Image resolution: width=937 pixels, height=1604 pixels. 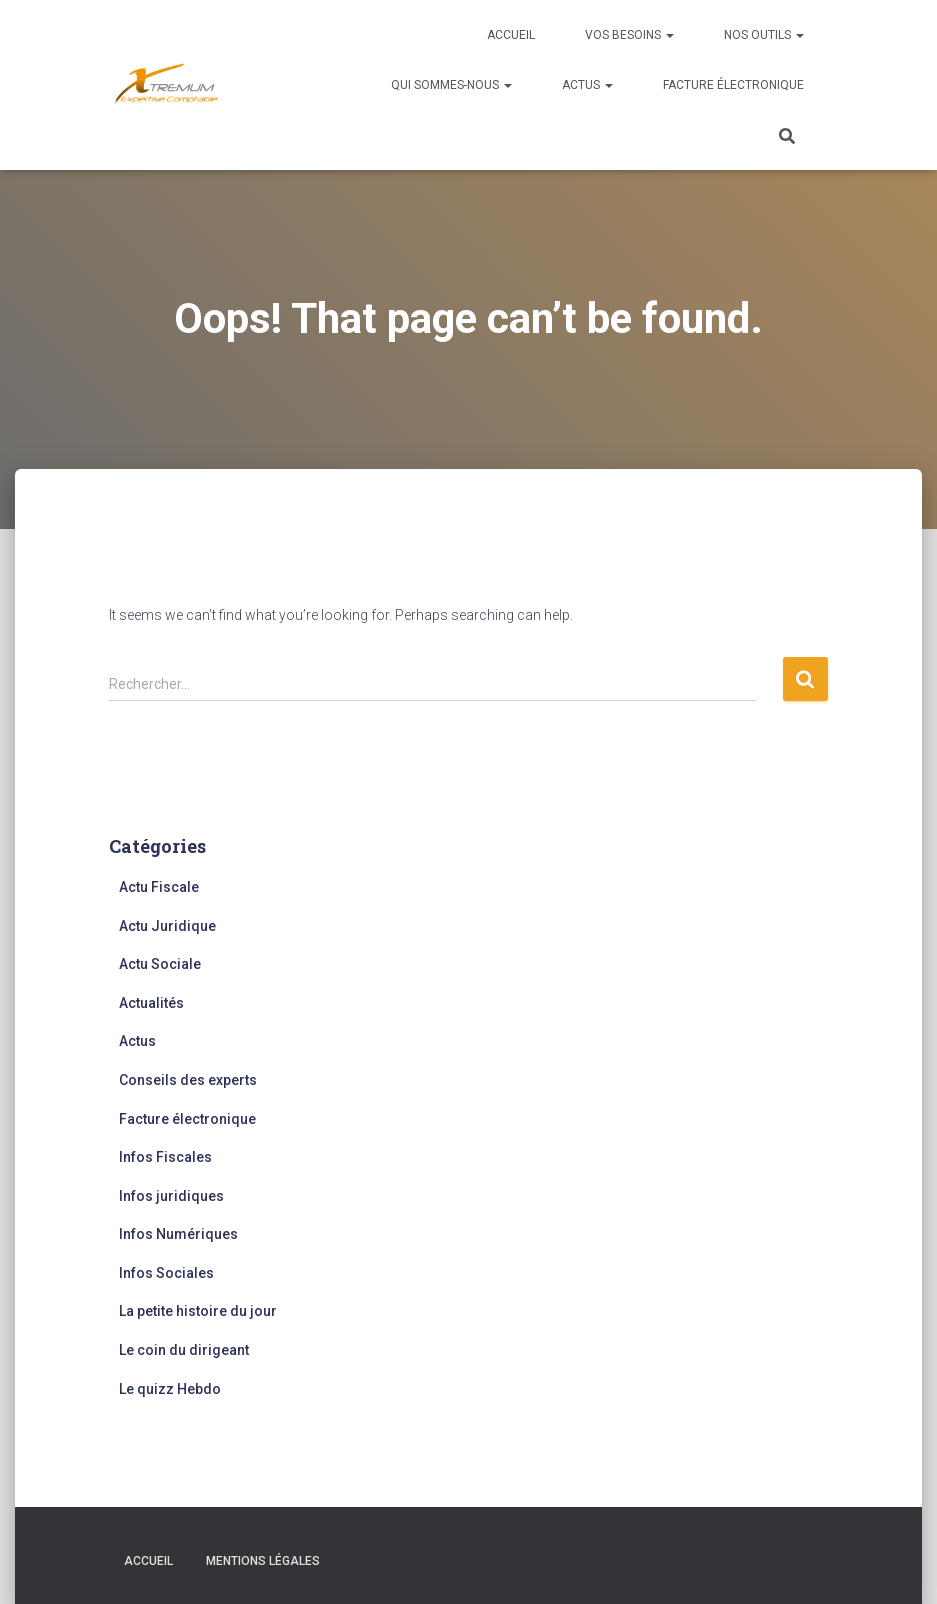 What do you see at coordinates (178, 1234) in the screenshot?
I see `Infos Numériques` at bounding box center [178, 1234].